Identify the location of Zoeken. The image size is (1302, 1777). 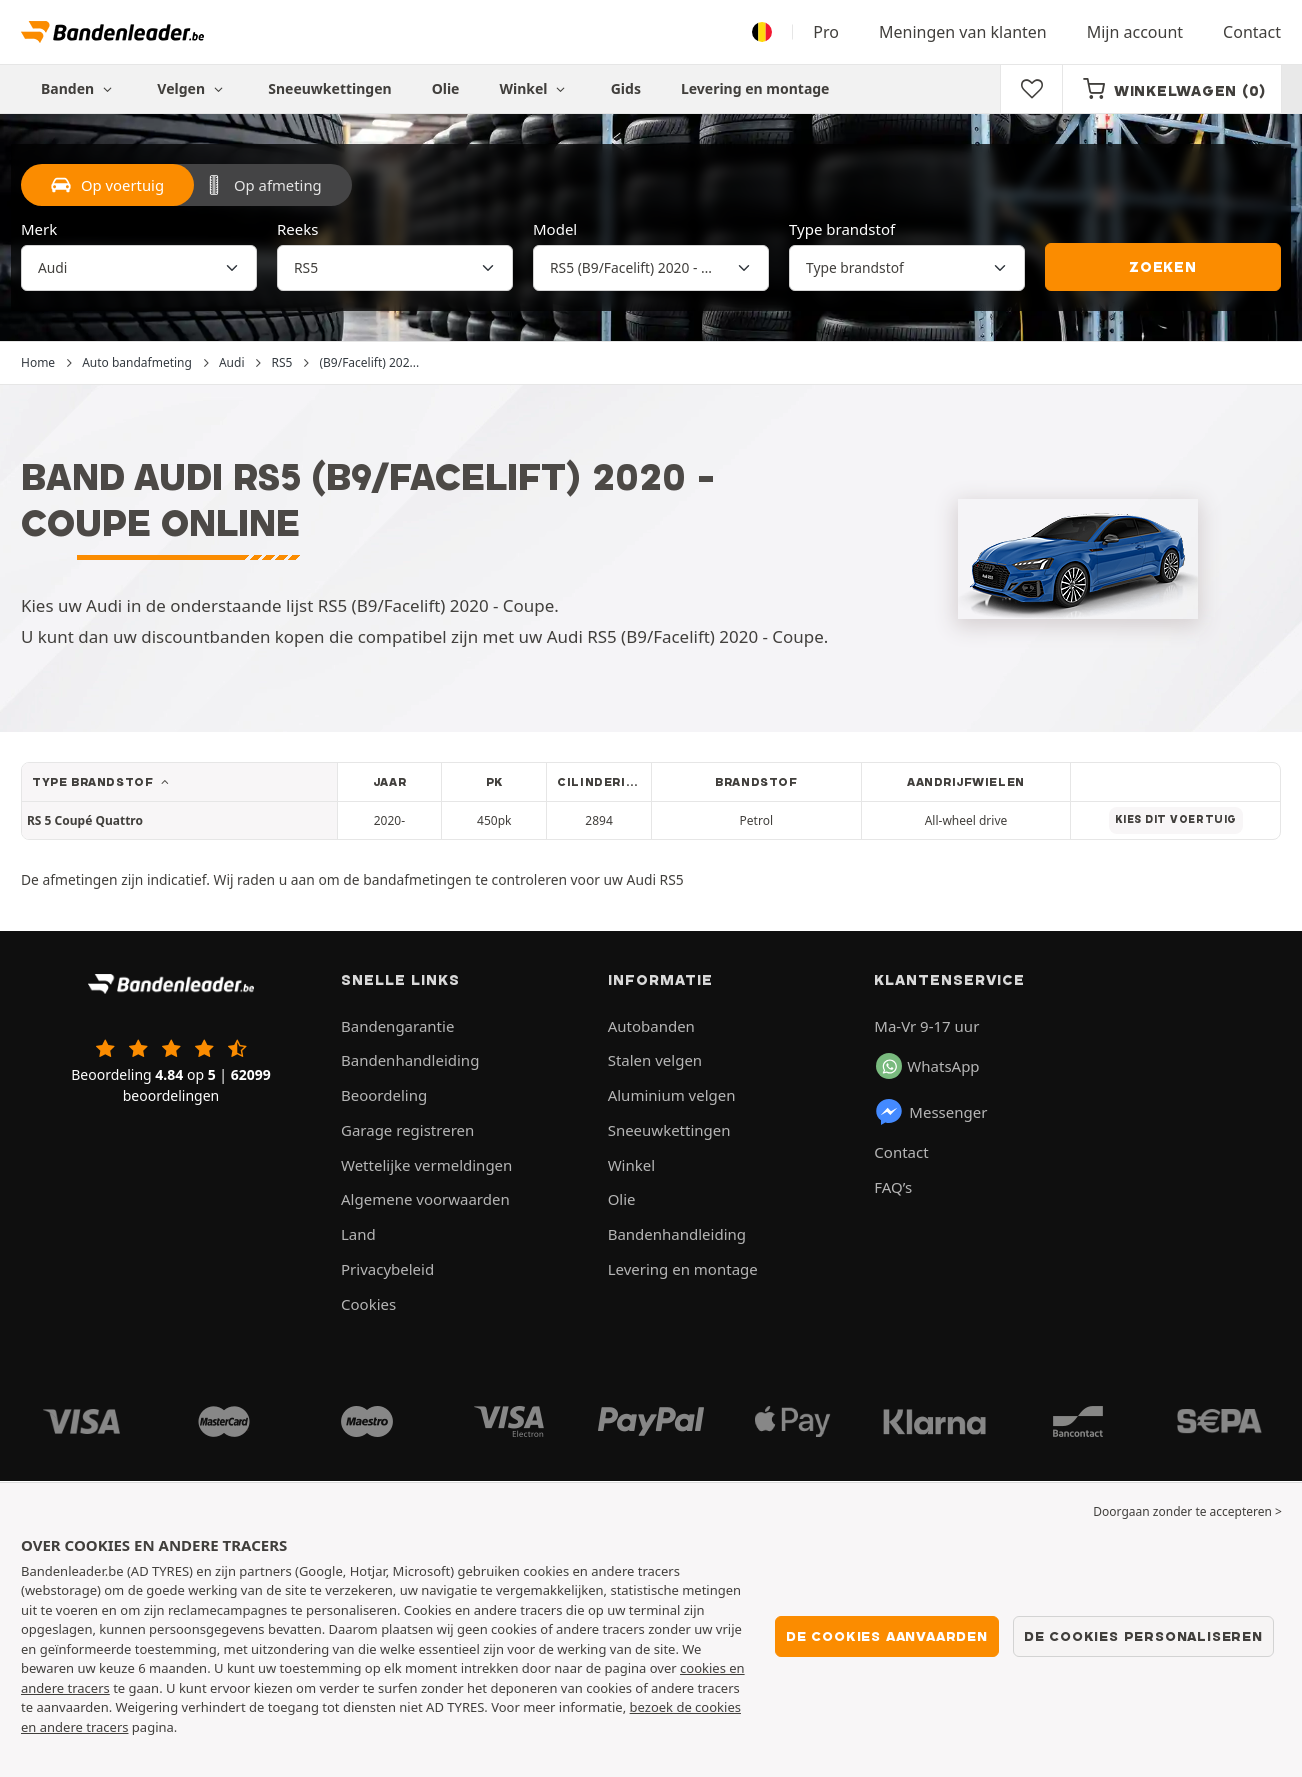
(1163, 267).